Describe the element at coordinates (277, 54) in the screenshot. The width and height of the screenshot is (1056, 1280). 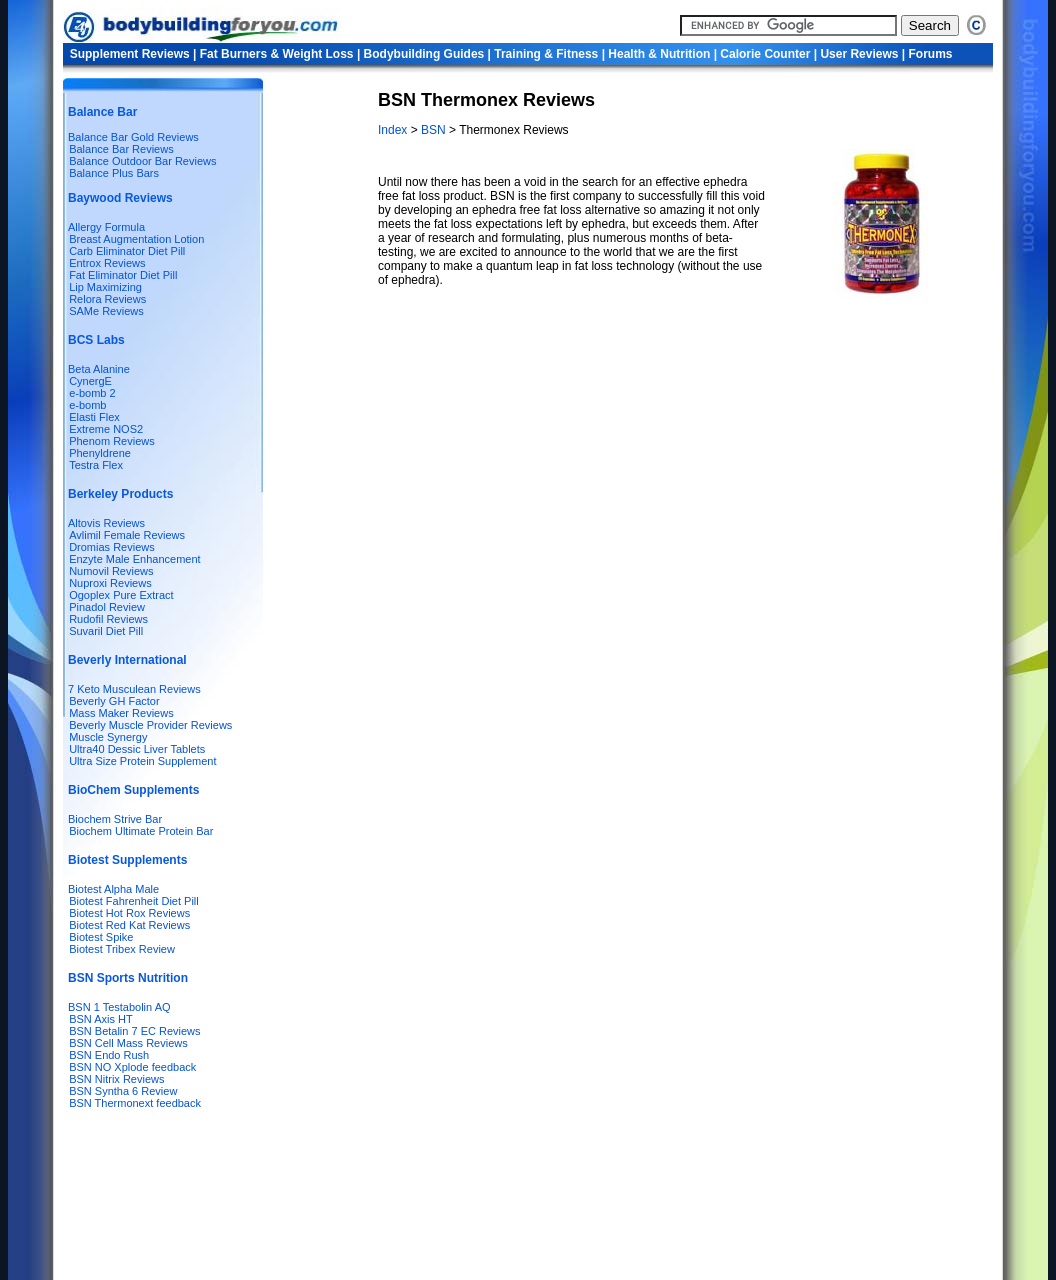
I see `Fat Burners & Weight Loss` at that location.